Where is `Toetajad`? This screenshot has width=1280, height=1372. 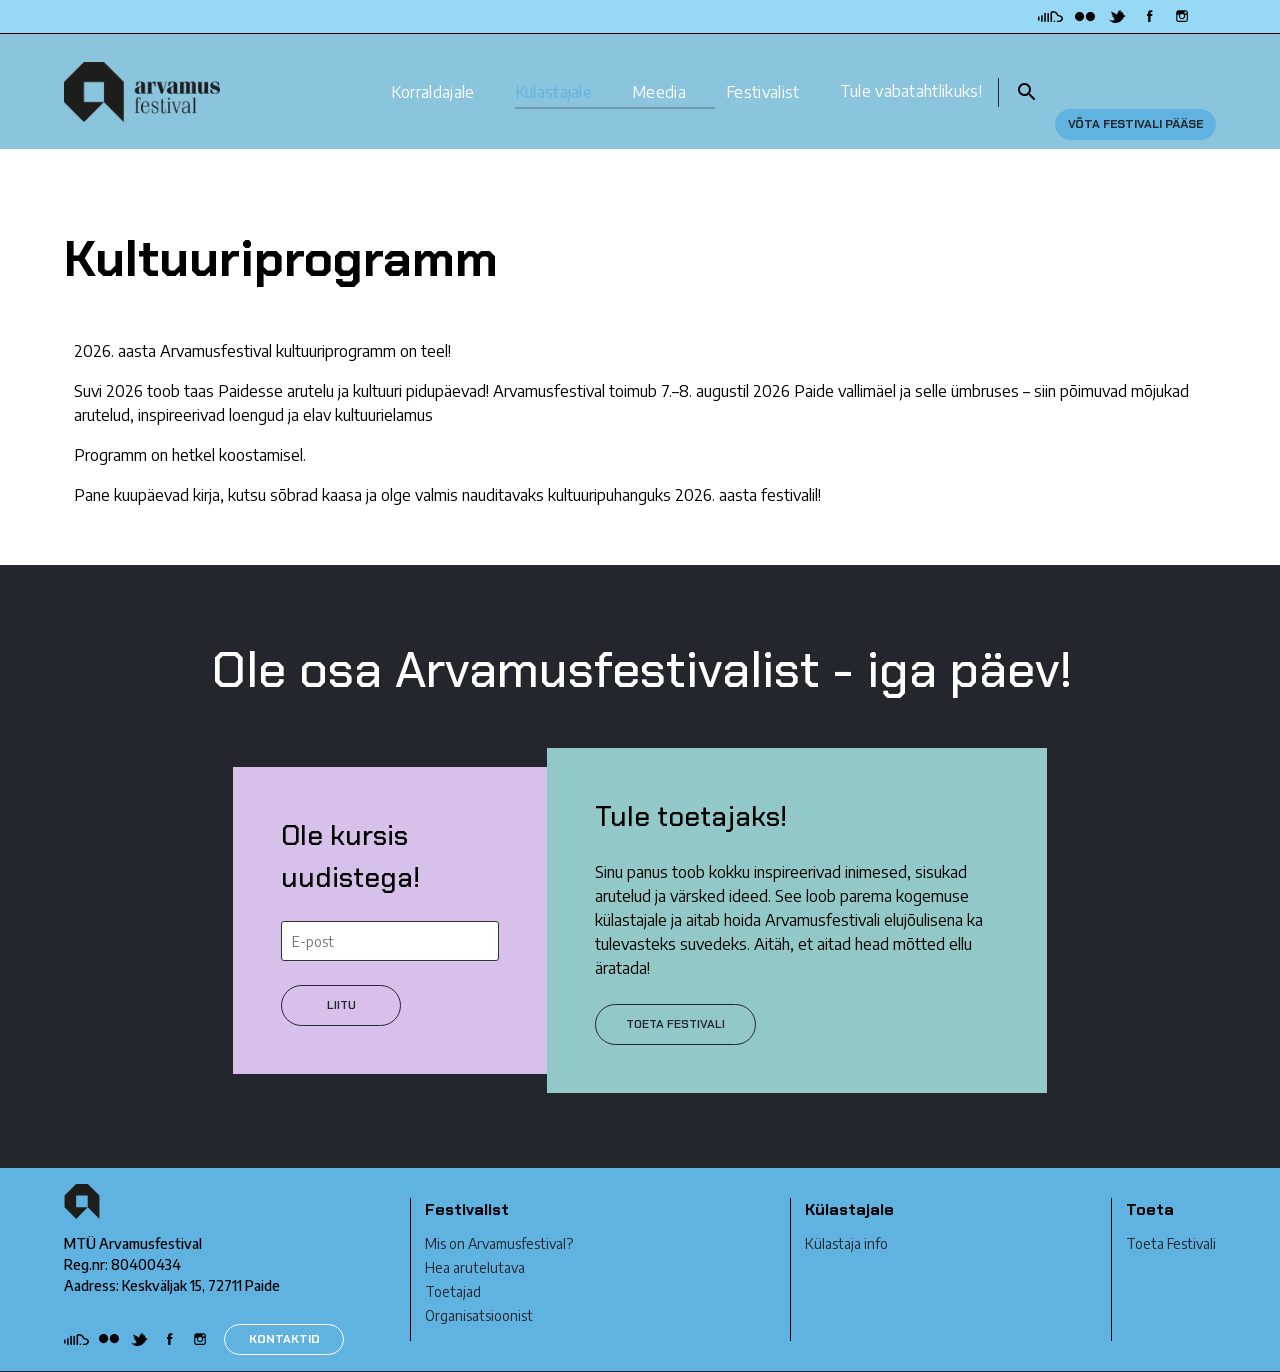
Toetajad is located at coordinates (453, 1257).